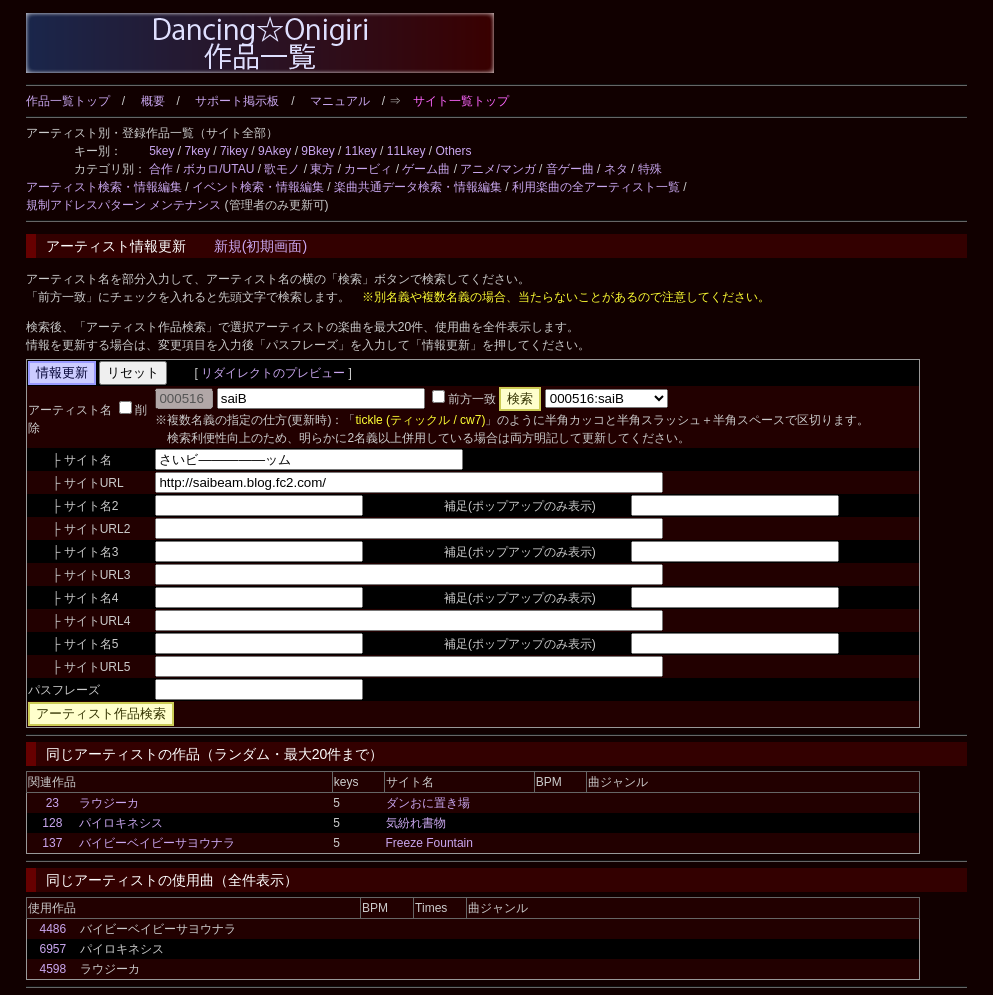 This screenshot has height=995, width=993. Describe the element at coordinates (416, 823) in the screenshot. I see `気紛れ書物` at that location.